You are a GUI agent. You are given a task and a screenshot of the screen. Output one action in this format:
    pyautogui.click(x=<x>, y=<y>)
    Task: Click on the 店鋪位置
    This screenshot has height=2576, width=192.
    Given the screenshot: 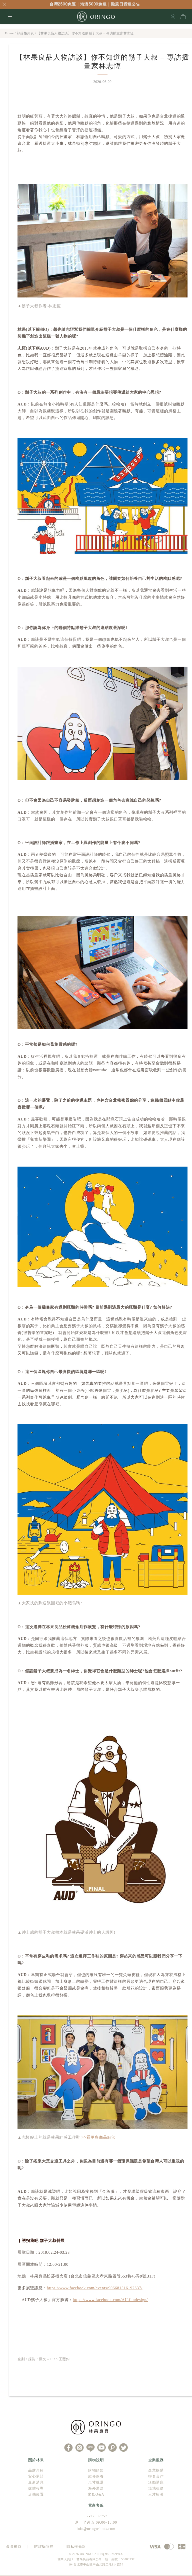 What is the action you would take?
    pyautogui.click(x=36, y=2490)
    